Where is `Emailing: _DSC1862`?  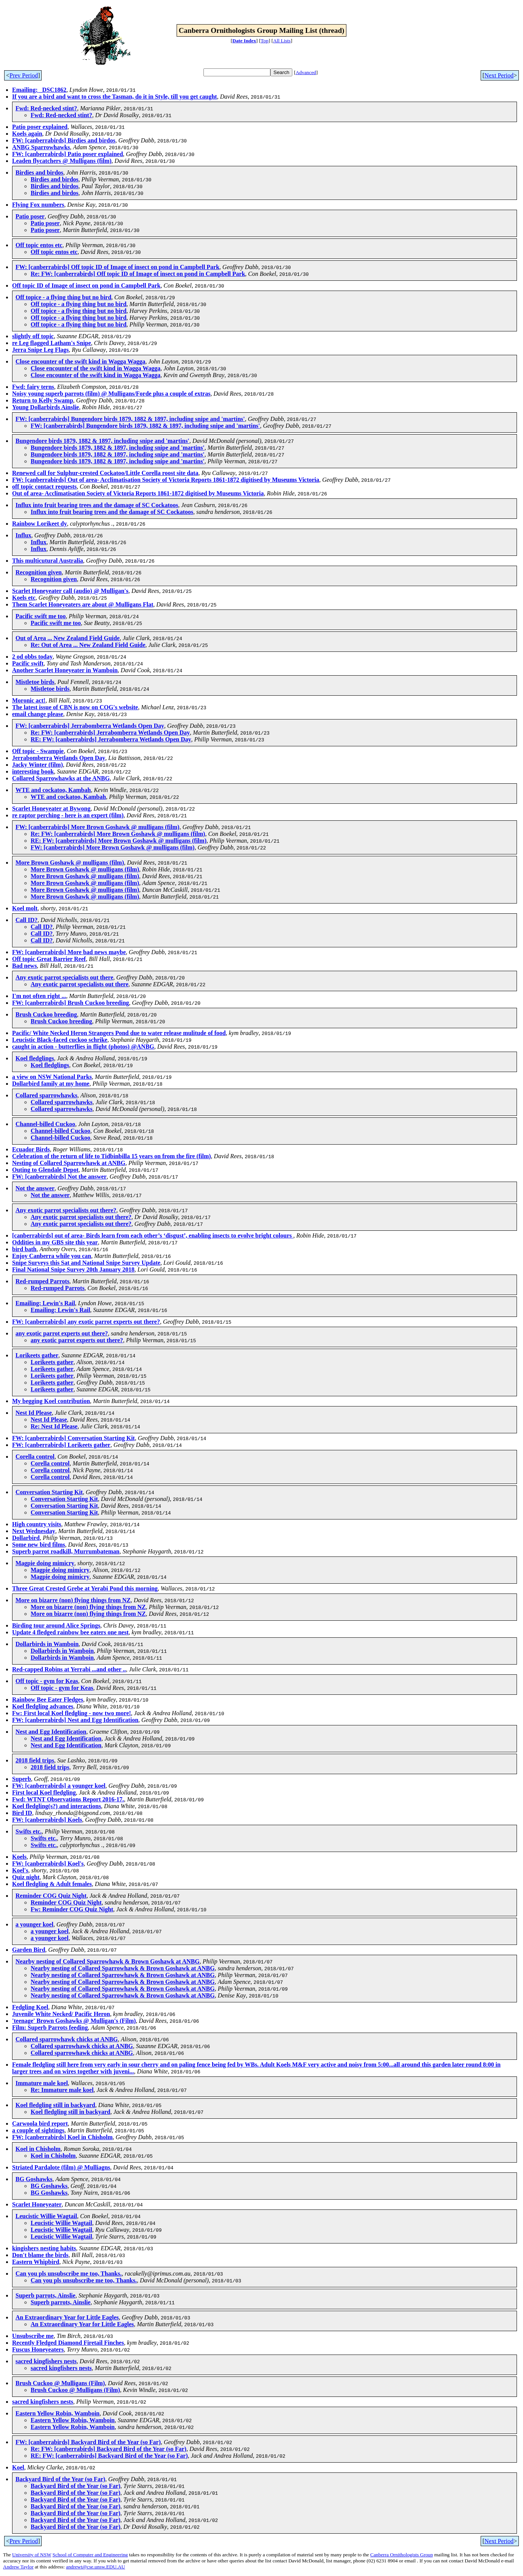 Emailing: _DSC1862 is located at coordinates (39, 90).